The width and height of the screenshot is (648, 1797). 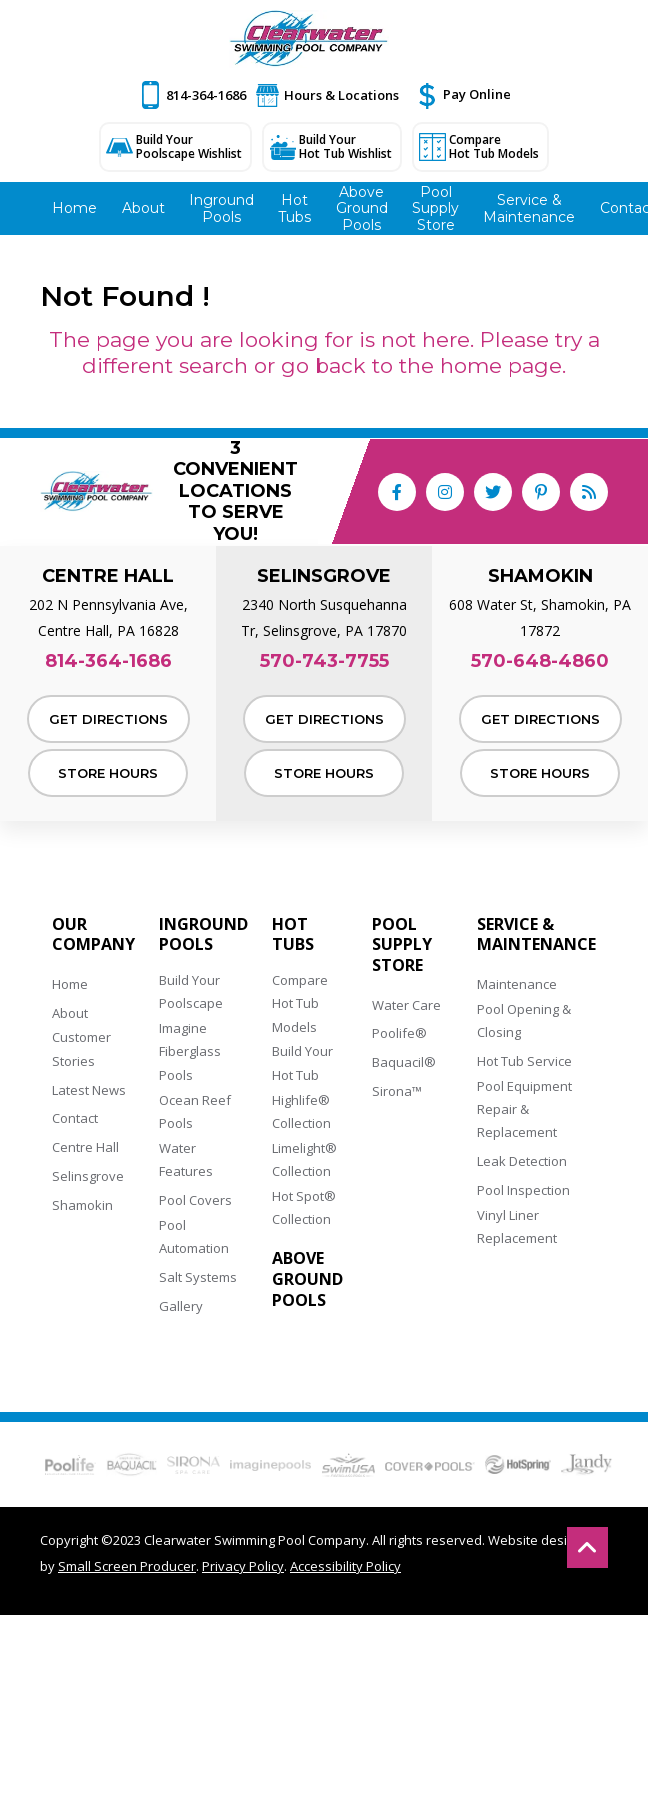 I want to click on About, so click(x=70, y=1013).